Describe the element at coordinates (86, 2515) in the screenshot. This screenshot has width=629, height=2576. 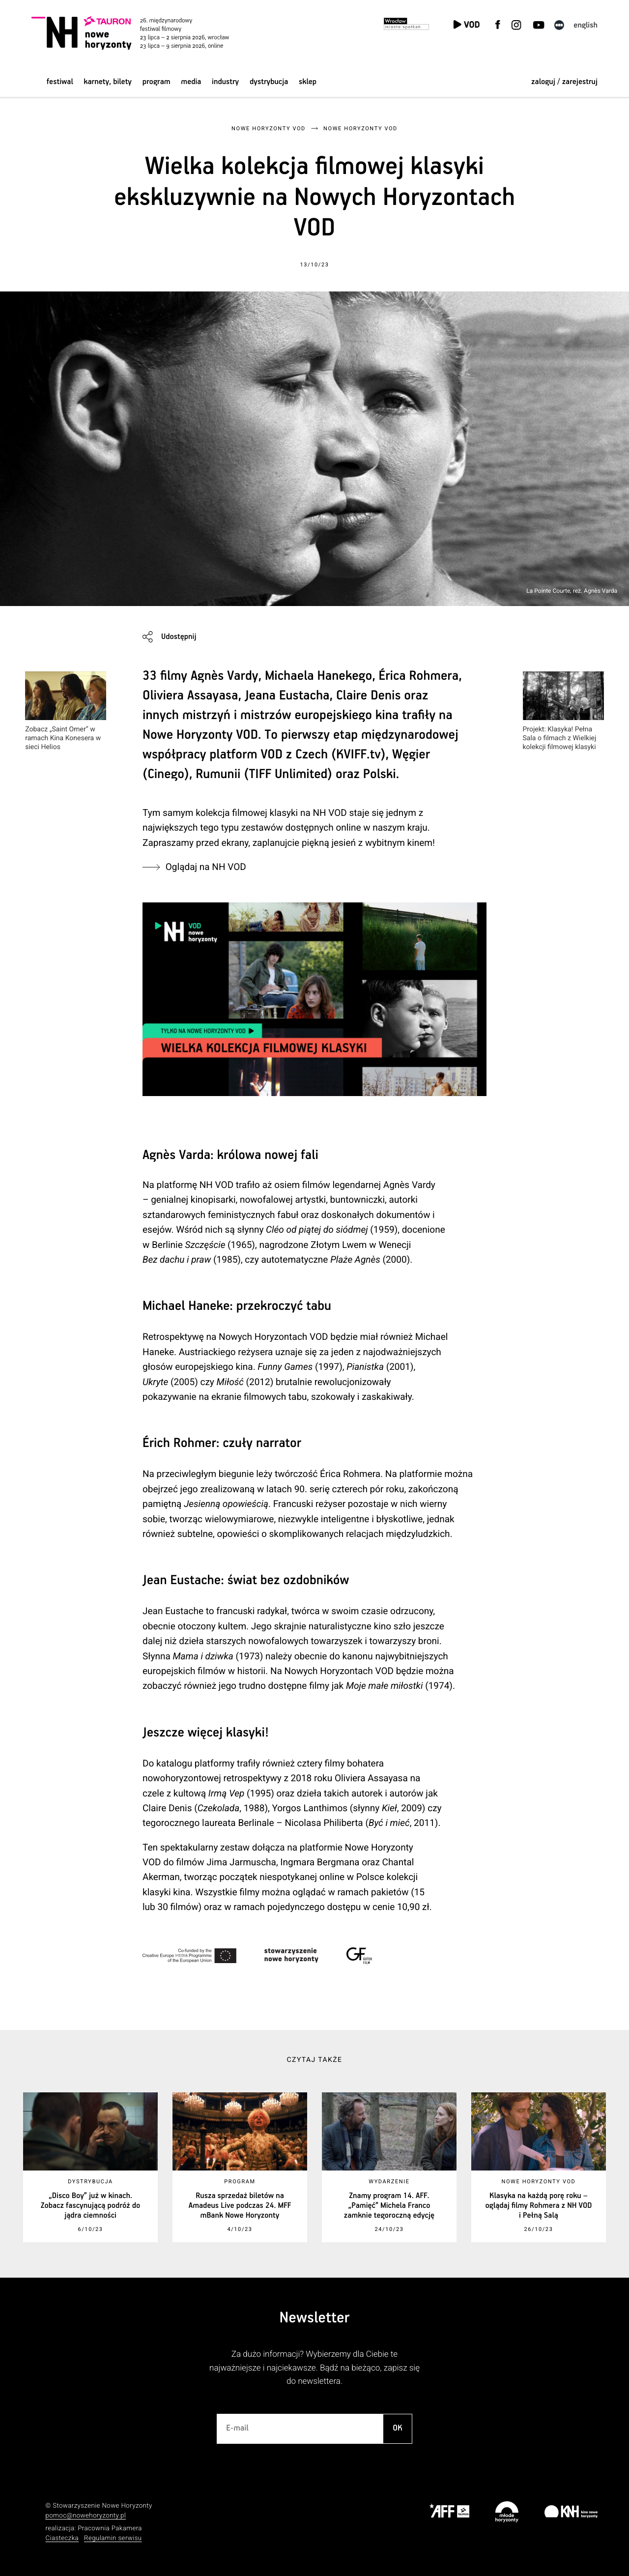
I see `pomoc@nowehoryzonty.pl` at that location.